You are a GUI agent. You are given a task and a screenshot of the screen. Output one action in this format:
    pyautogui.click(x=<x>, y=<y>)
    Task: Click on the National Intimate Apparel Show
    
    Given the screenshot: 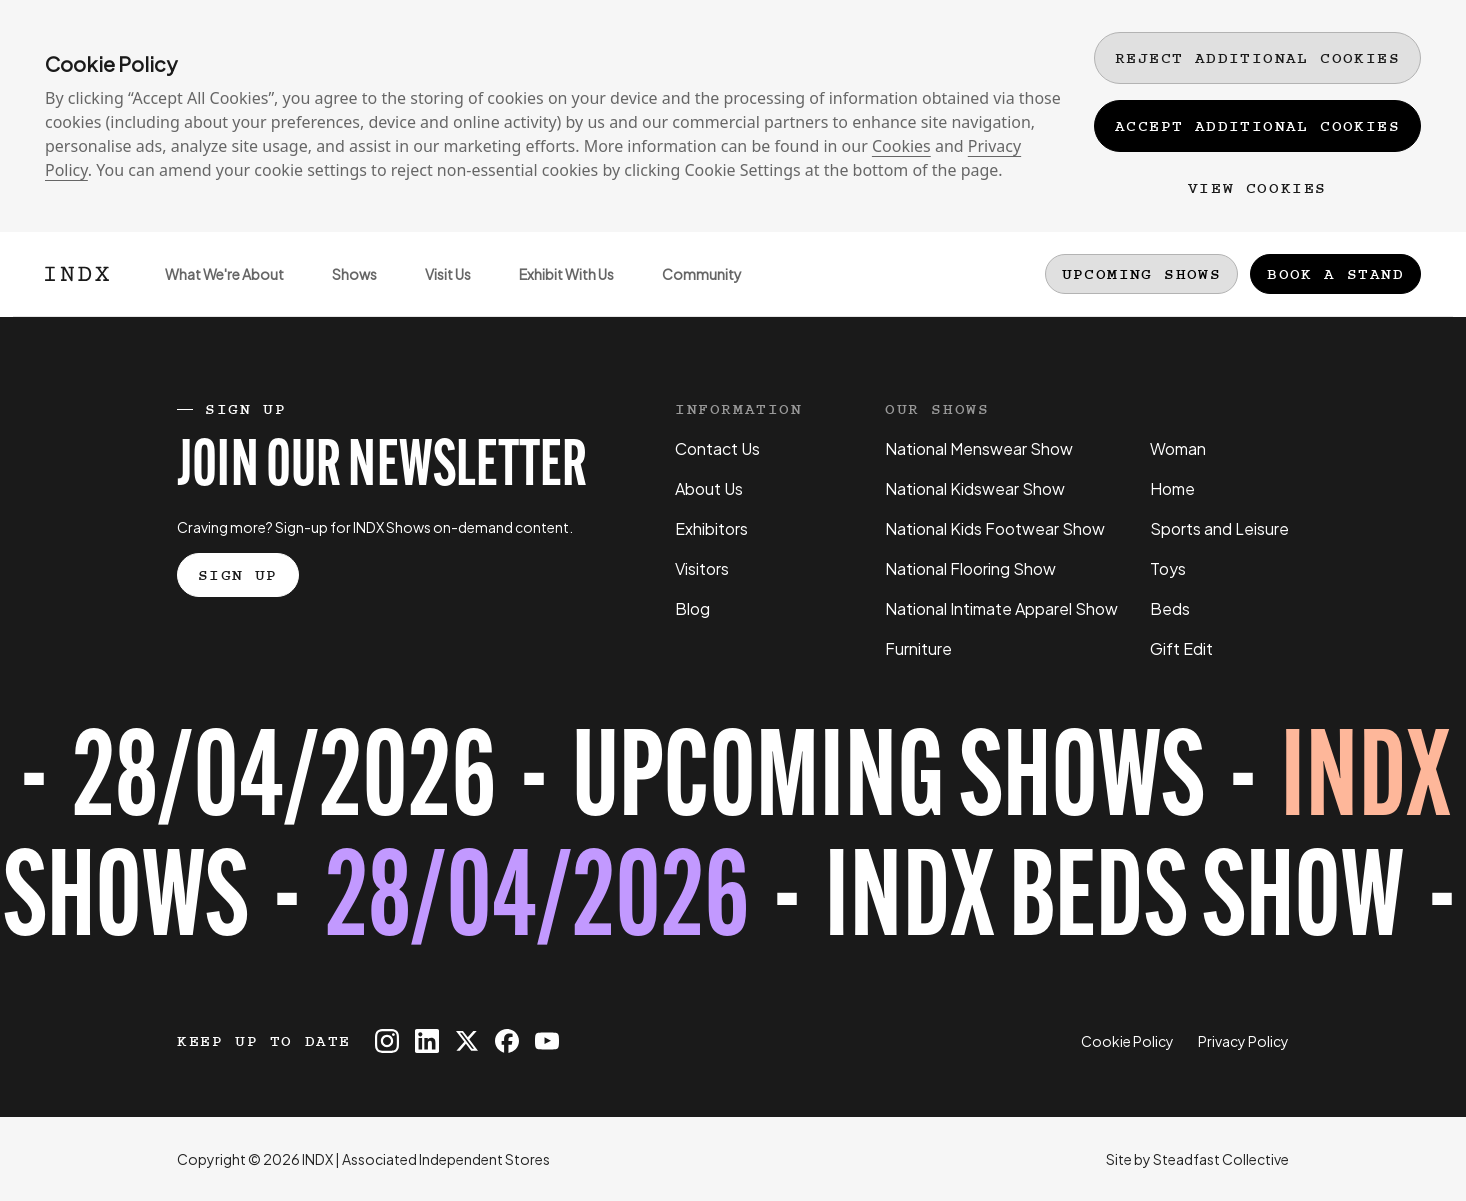 What is the action you would take?
    pyautogui.click(x=1001, y=608)
    